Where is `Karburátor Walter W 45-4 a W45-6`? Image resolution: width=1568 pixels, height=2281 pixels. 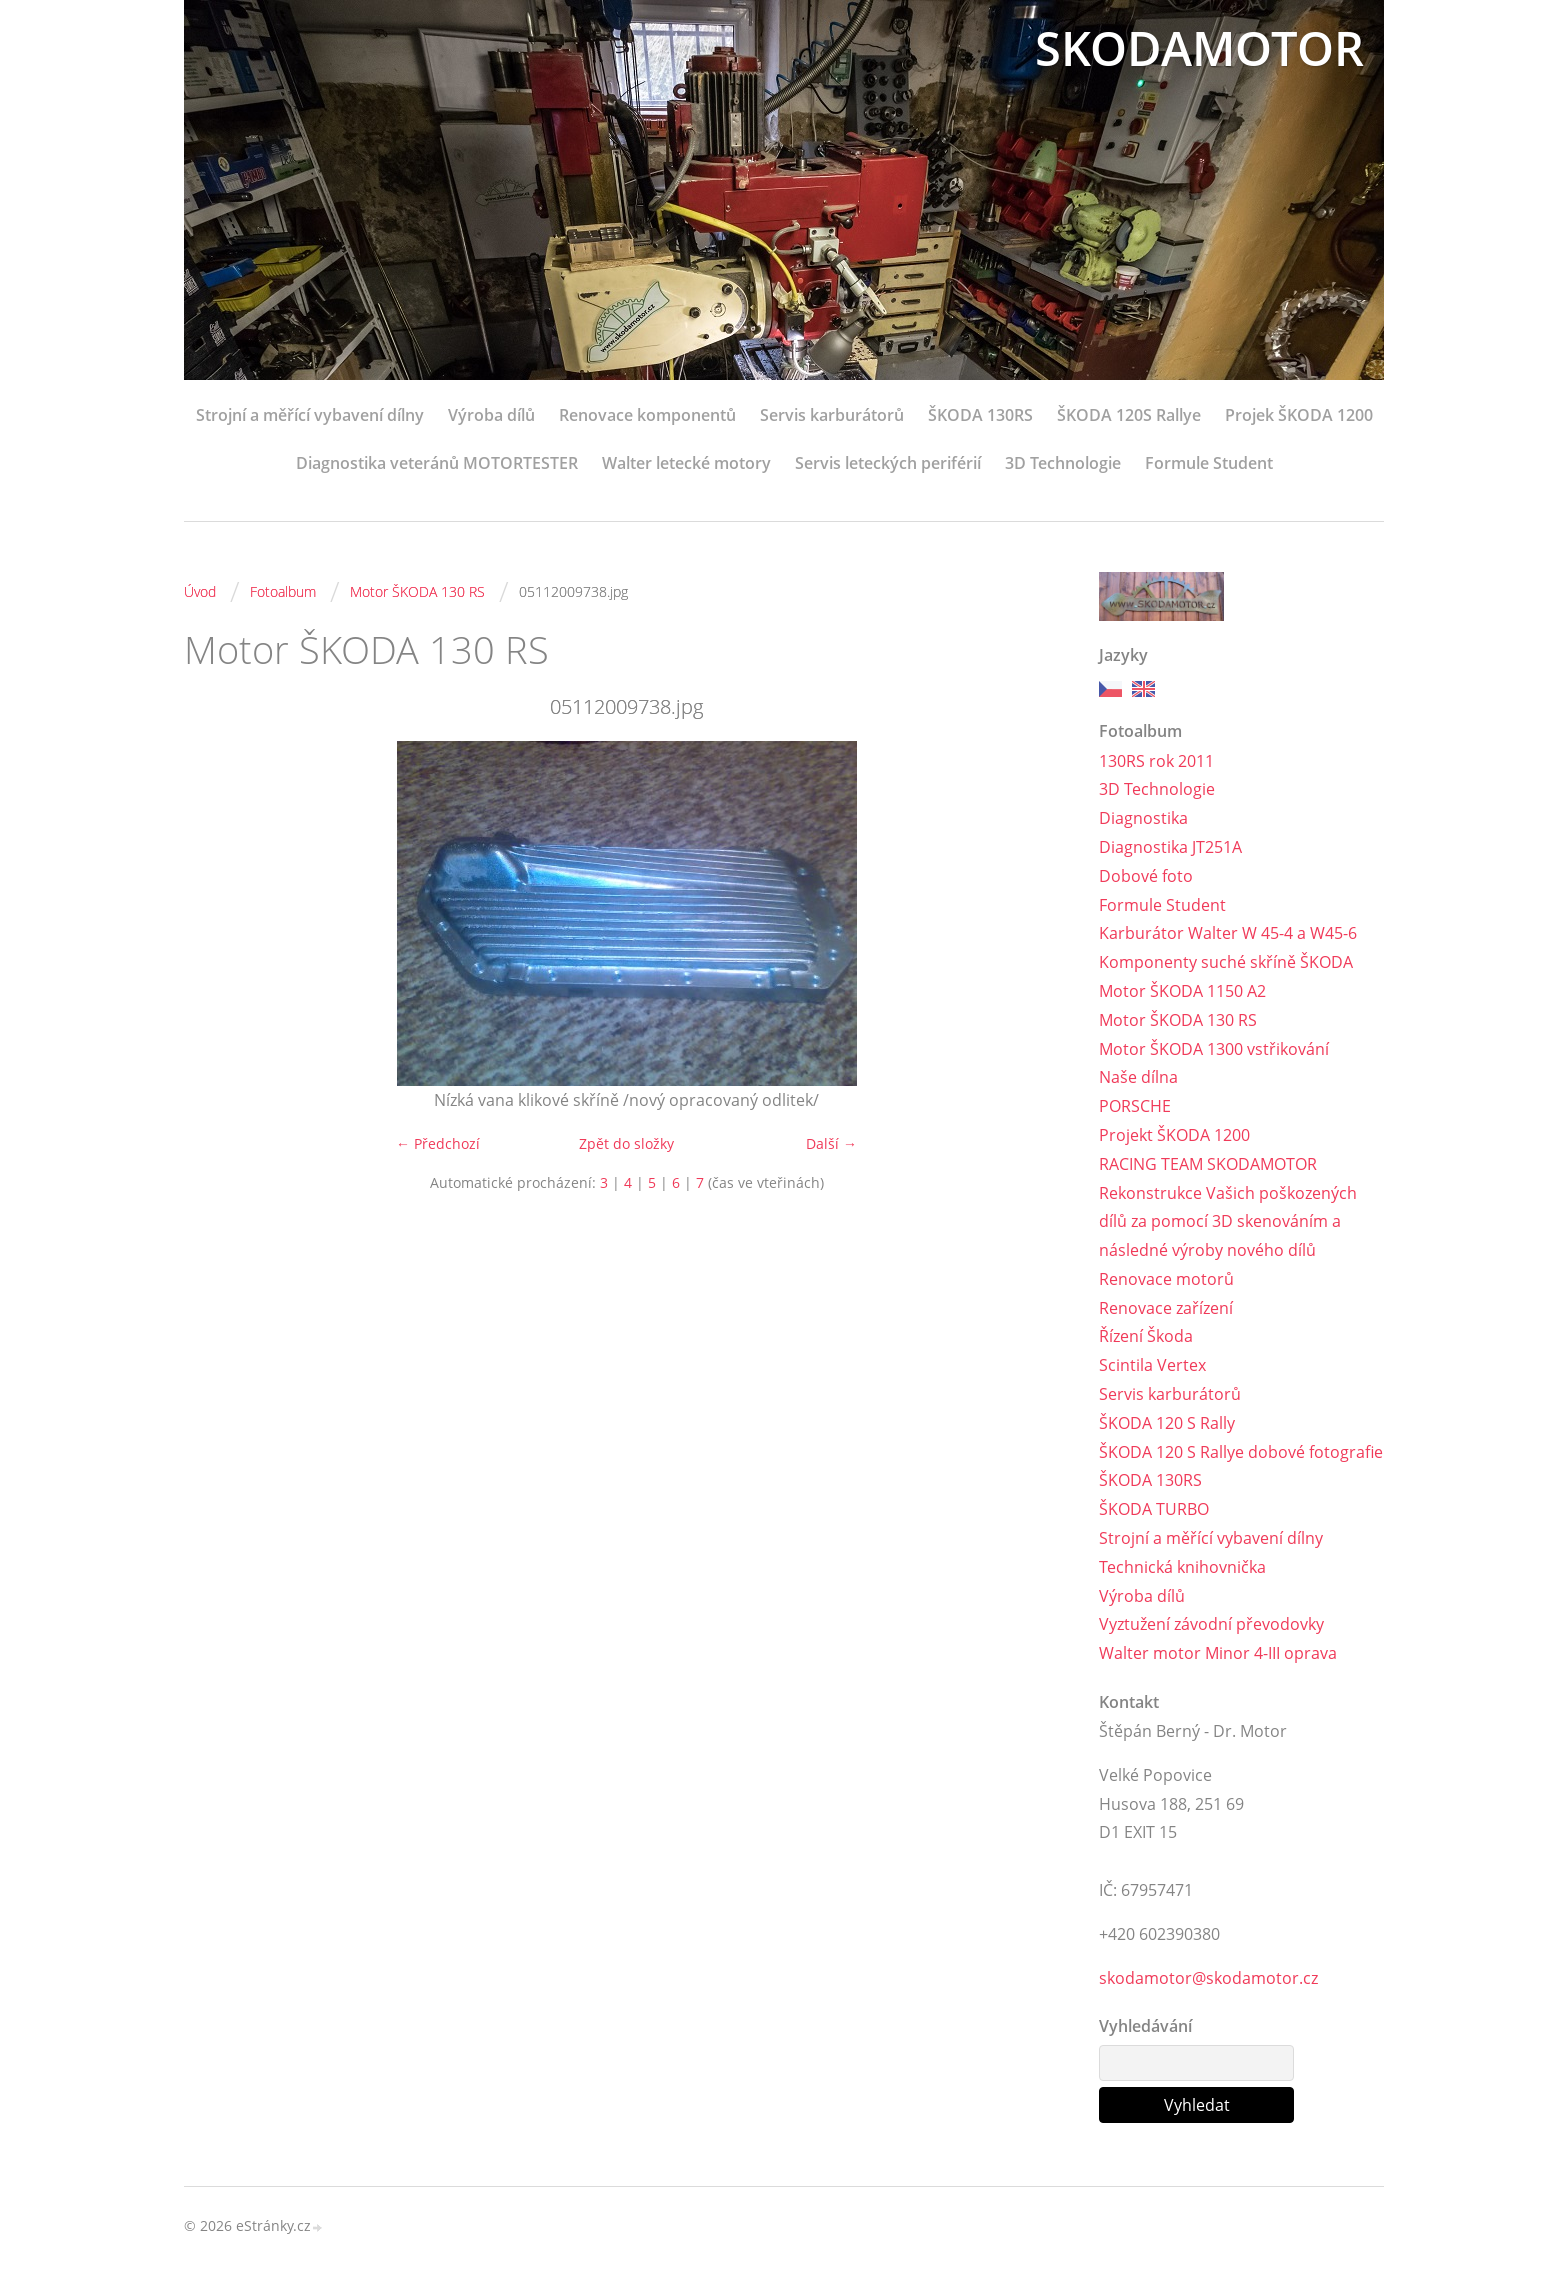 Karburátor Walter W 45-4 a W45-6 is located at coordinates (1228, 933).